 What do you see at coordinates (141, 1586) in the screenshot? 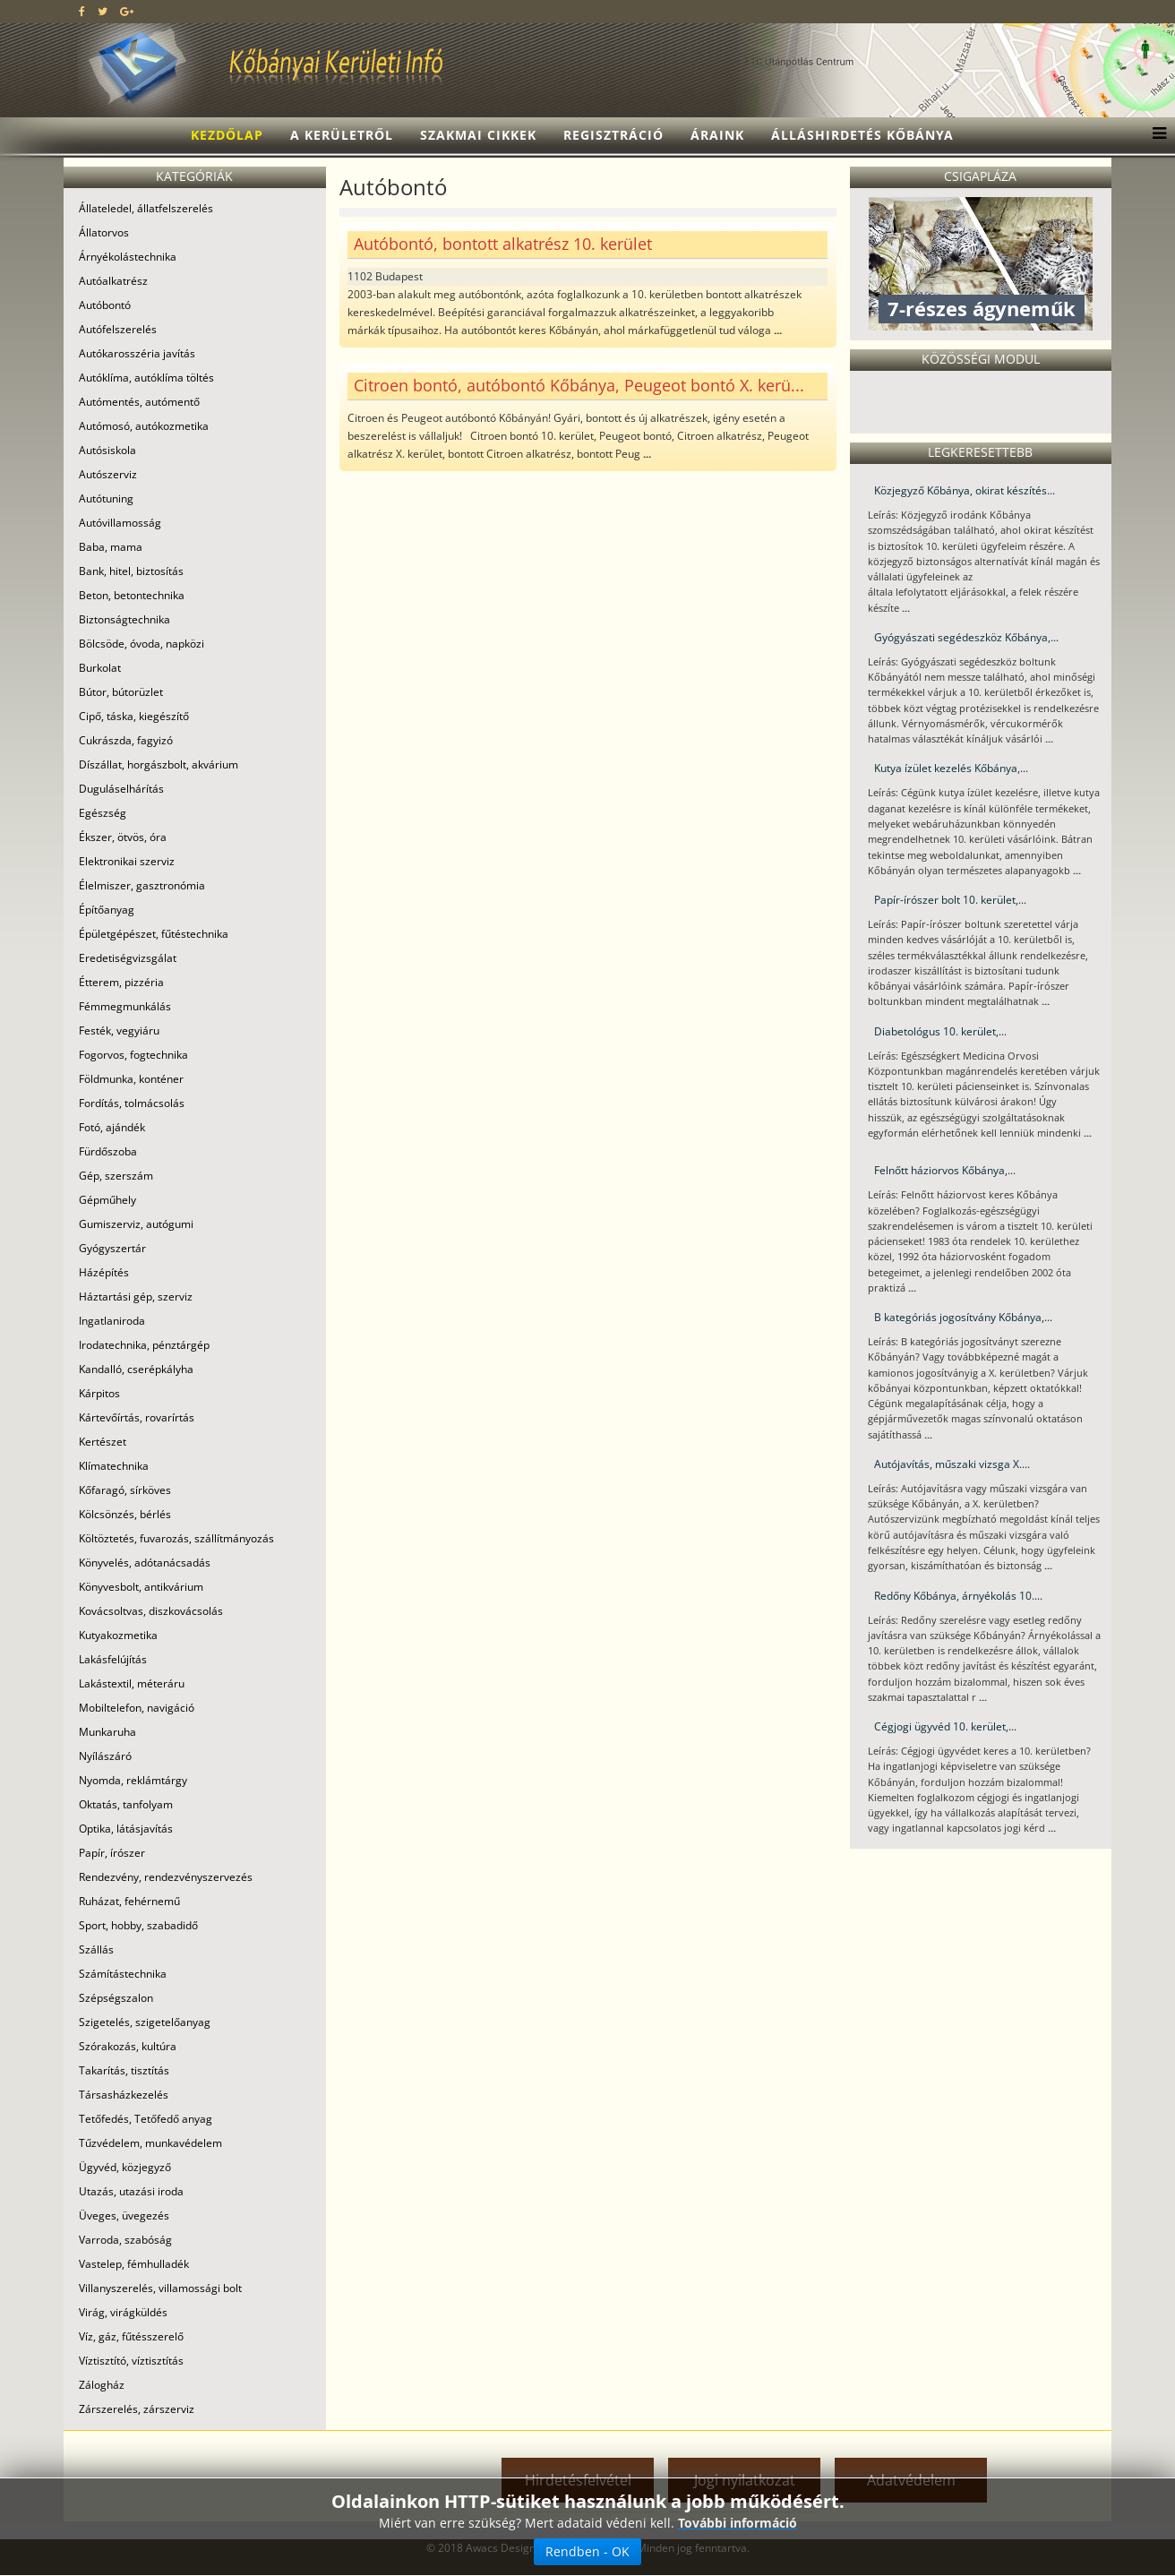
I see `Könyvesbolt, antikvárium` at bounding box center [141, 1586].